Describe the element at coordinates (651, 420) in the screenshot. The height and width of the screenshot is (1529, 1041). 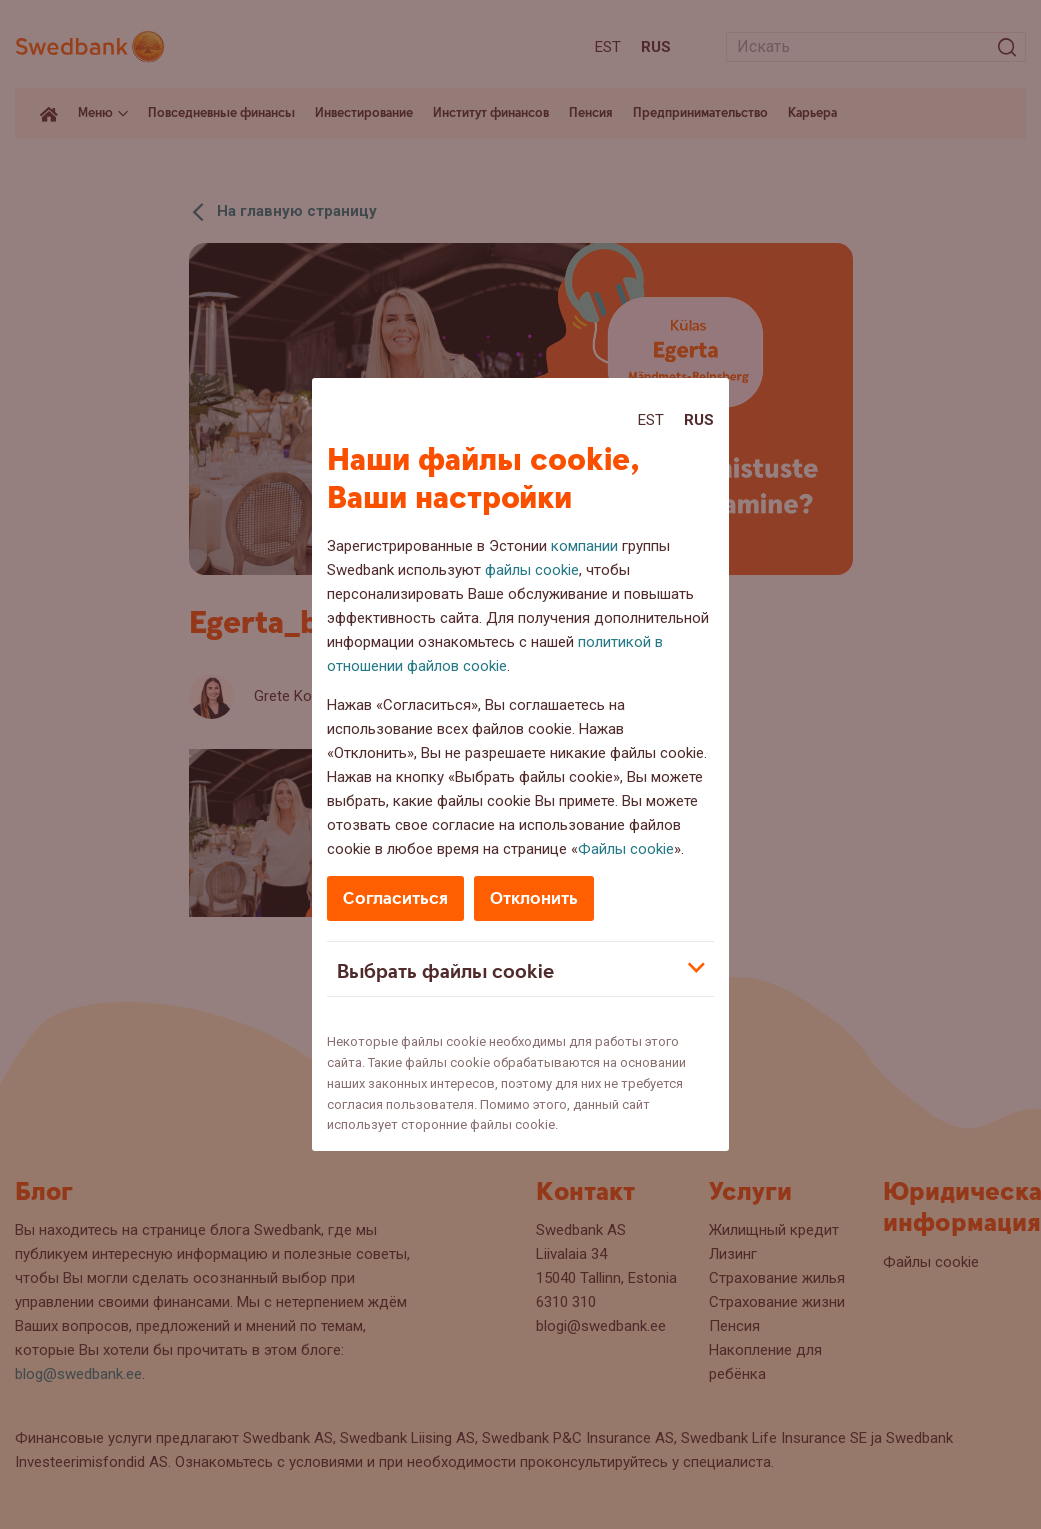
I see `Est [Est:Eesti]` at that location.